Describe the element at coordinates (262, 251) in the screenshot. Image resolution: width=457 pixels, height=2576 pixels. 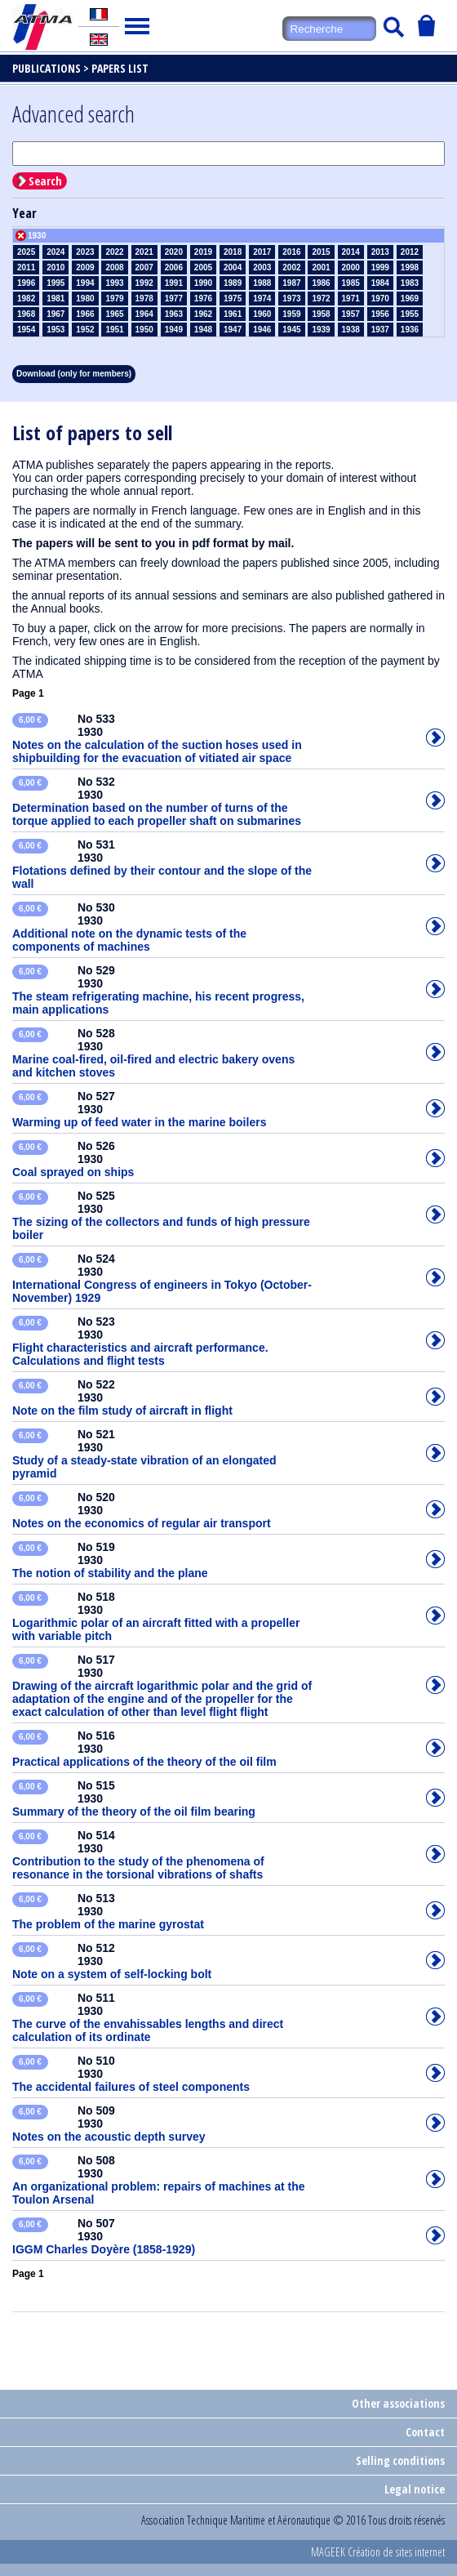
I see `2017` at that location.